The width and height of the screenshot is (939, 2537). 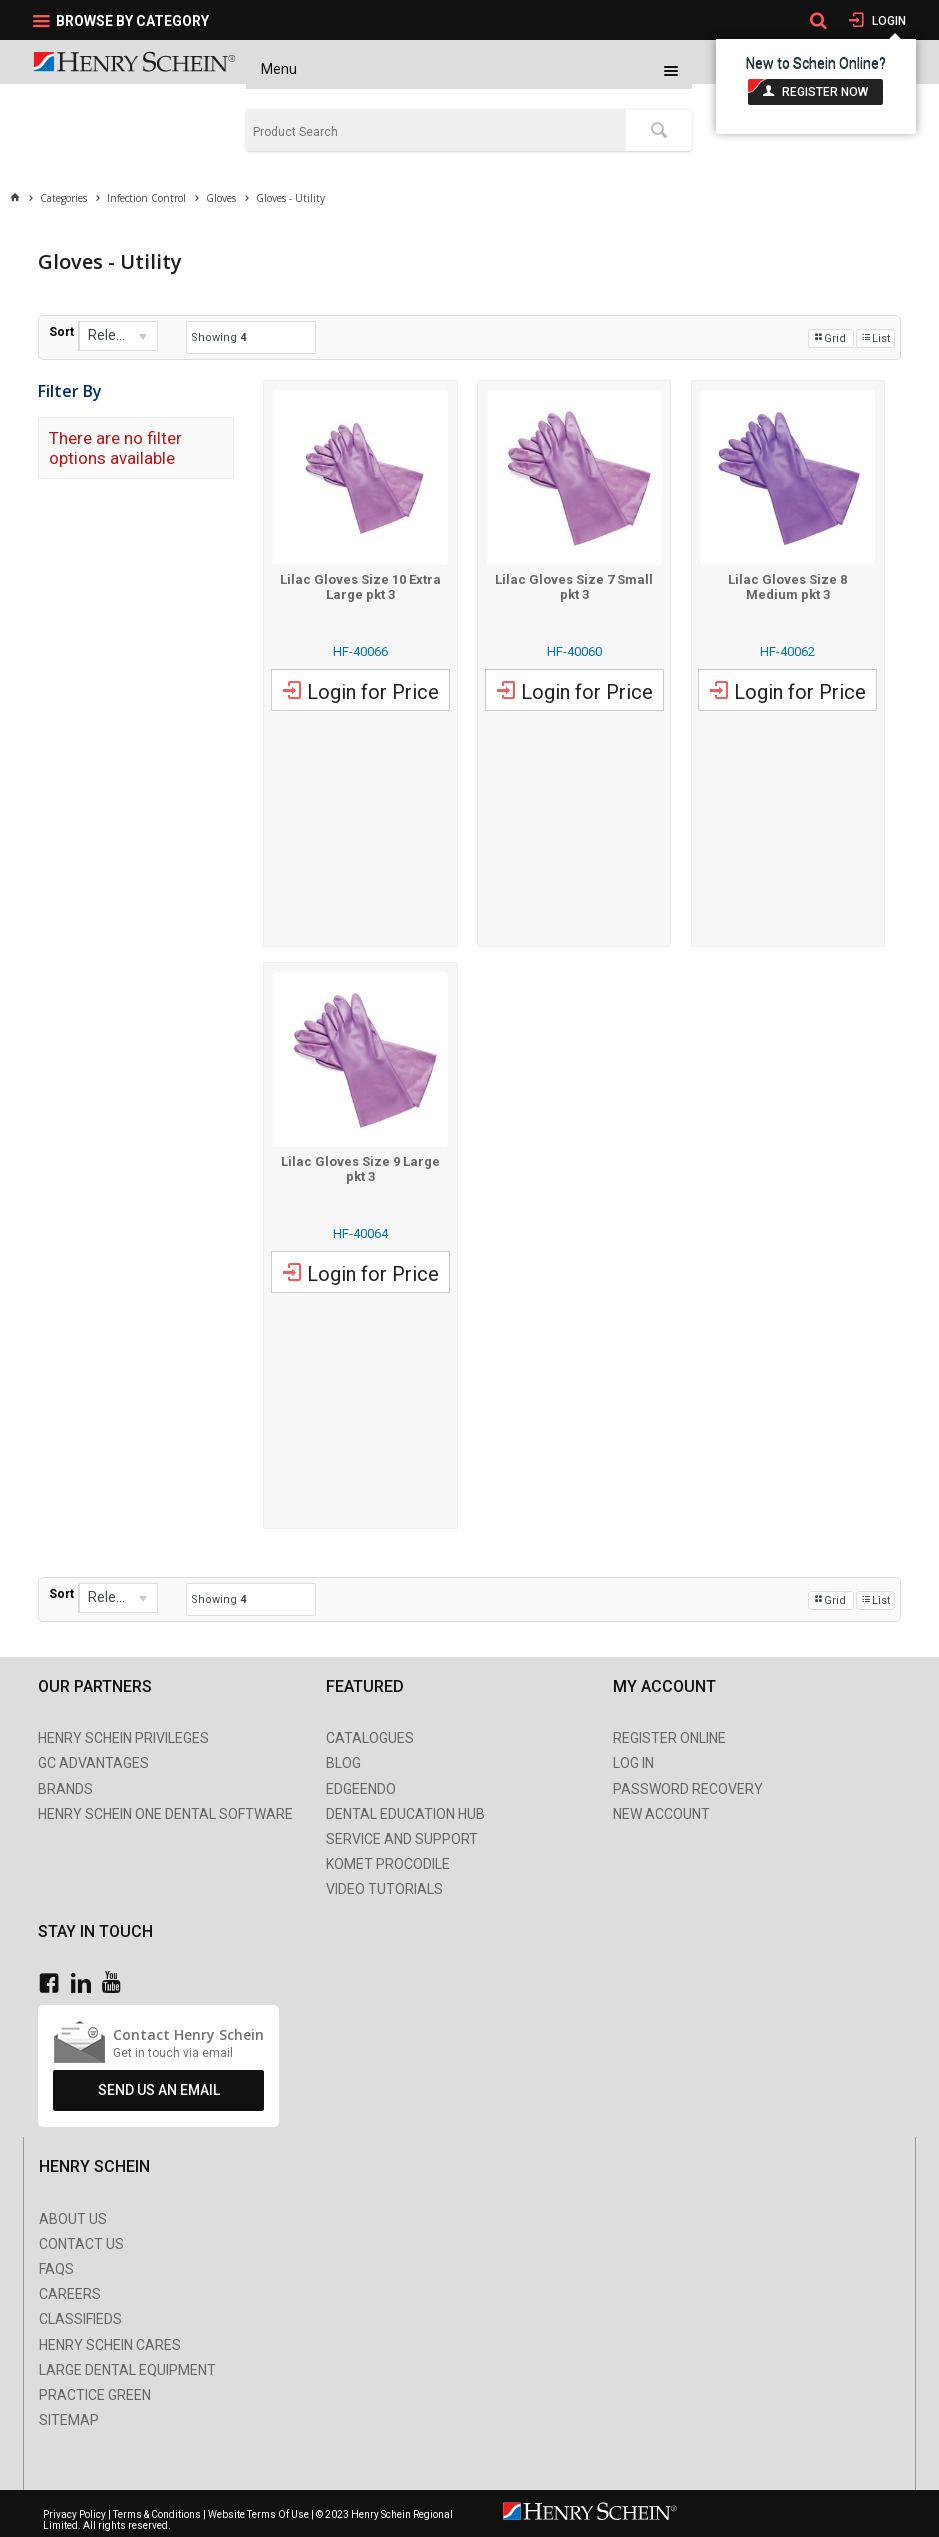 What do you see at coordinates (435, 132) in the screenshot?
I see `[textbox]` at bounding box center [435, 132].